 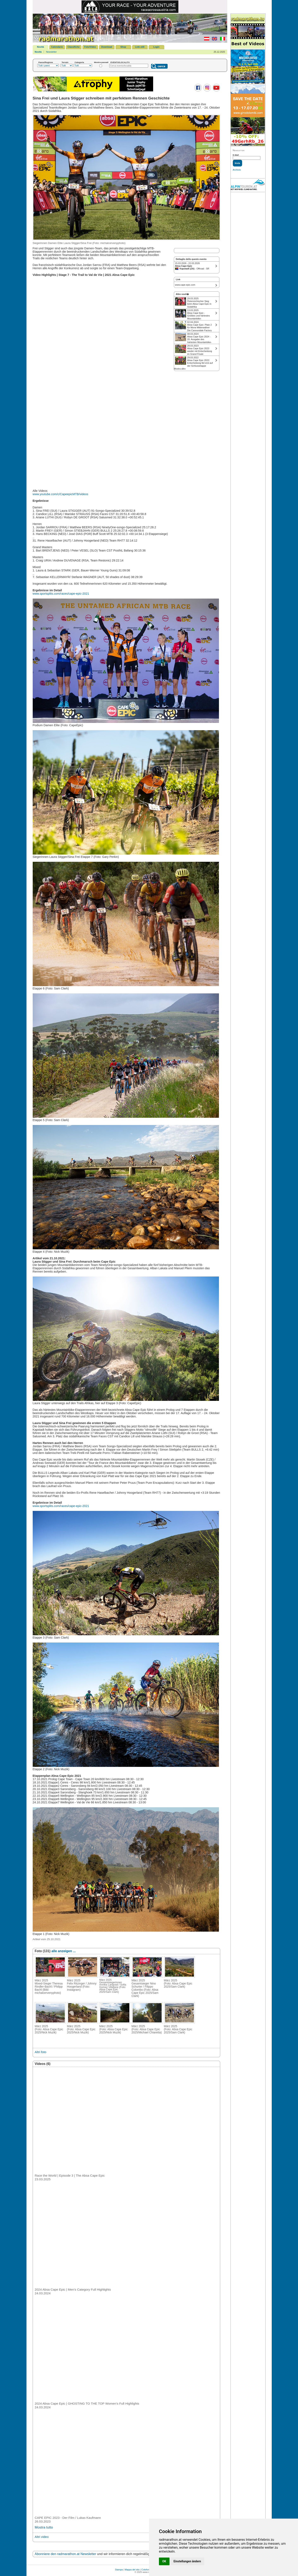 I want to click on Login, so click(x=156, y=47).